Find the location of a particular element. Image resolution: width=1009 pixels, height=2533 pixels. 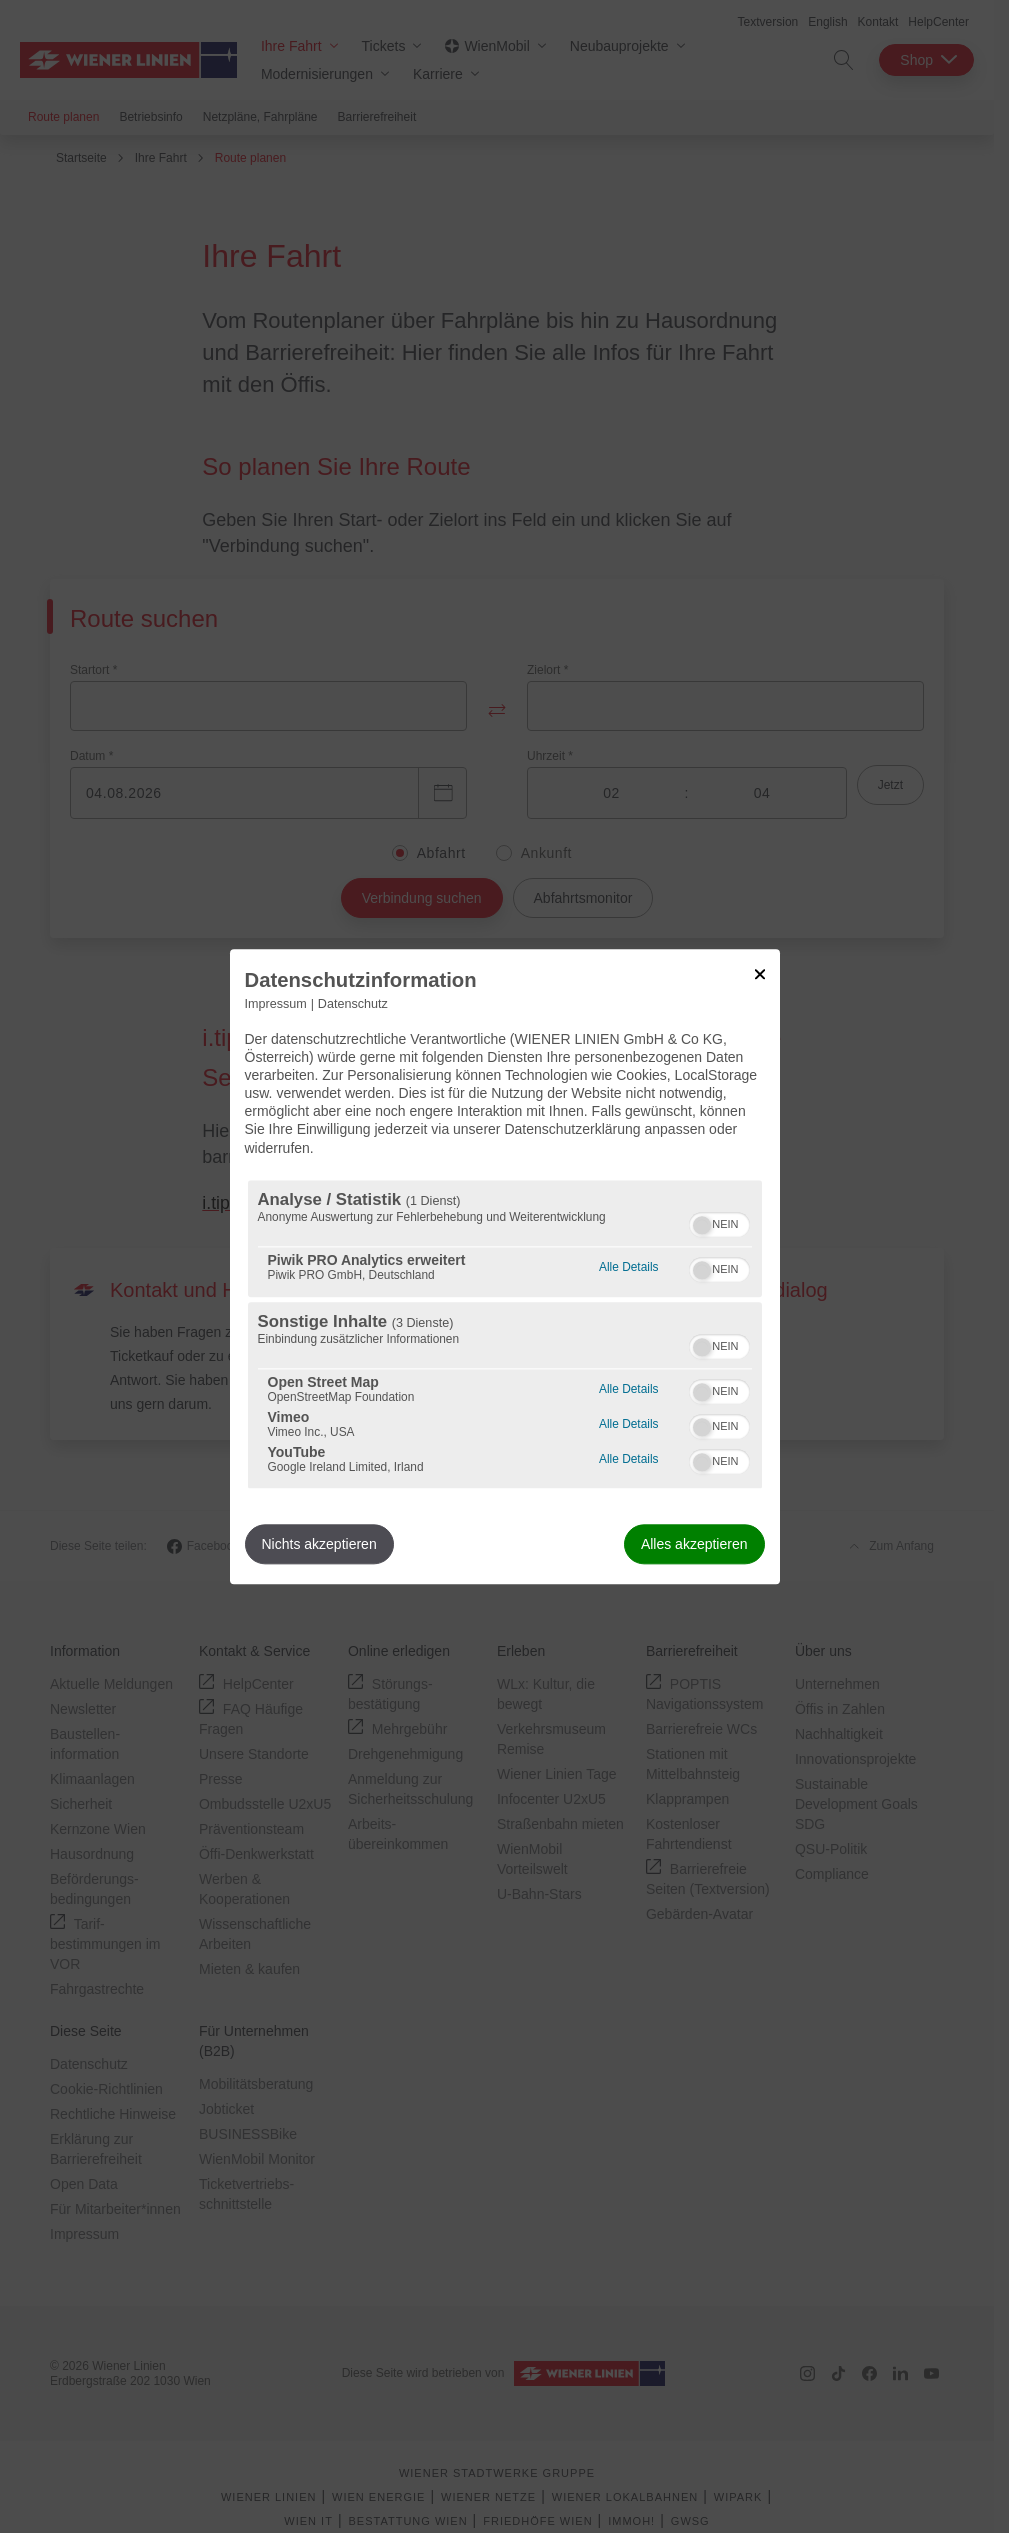

Nichts akzeptieren is located at coordinates (319, 1544).